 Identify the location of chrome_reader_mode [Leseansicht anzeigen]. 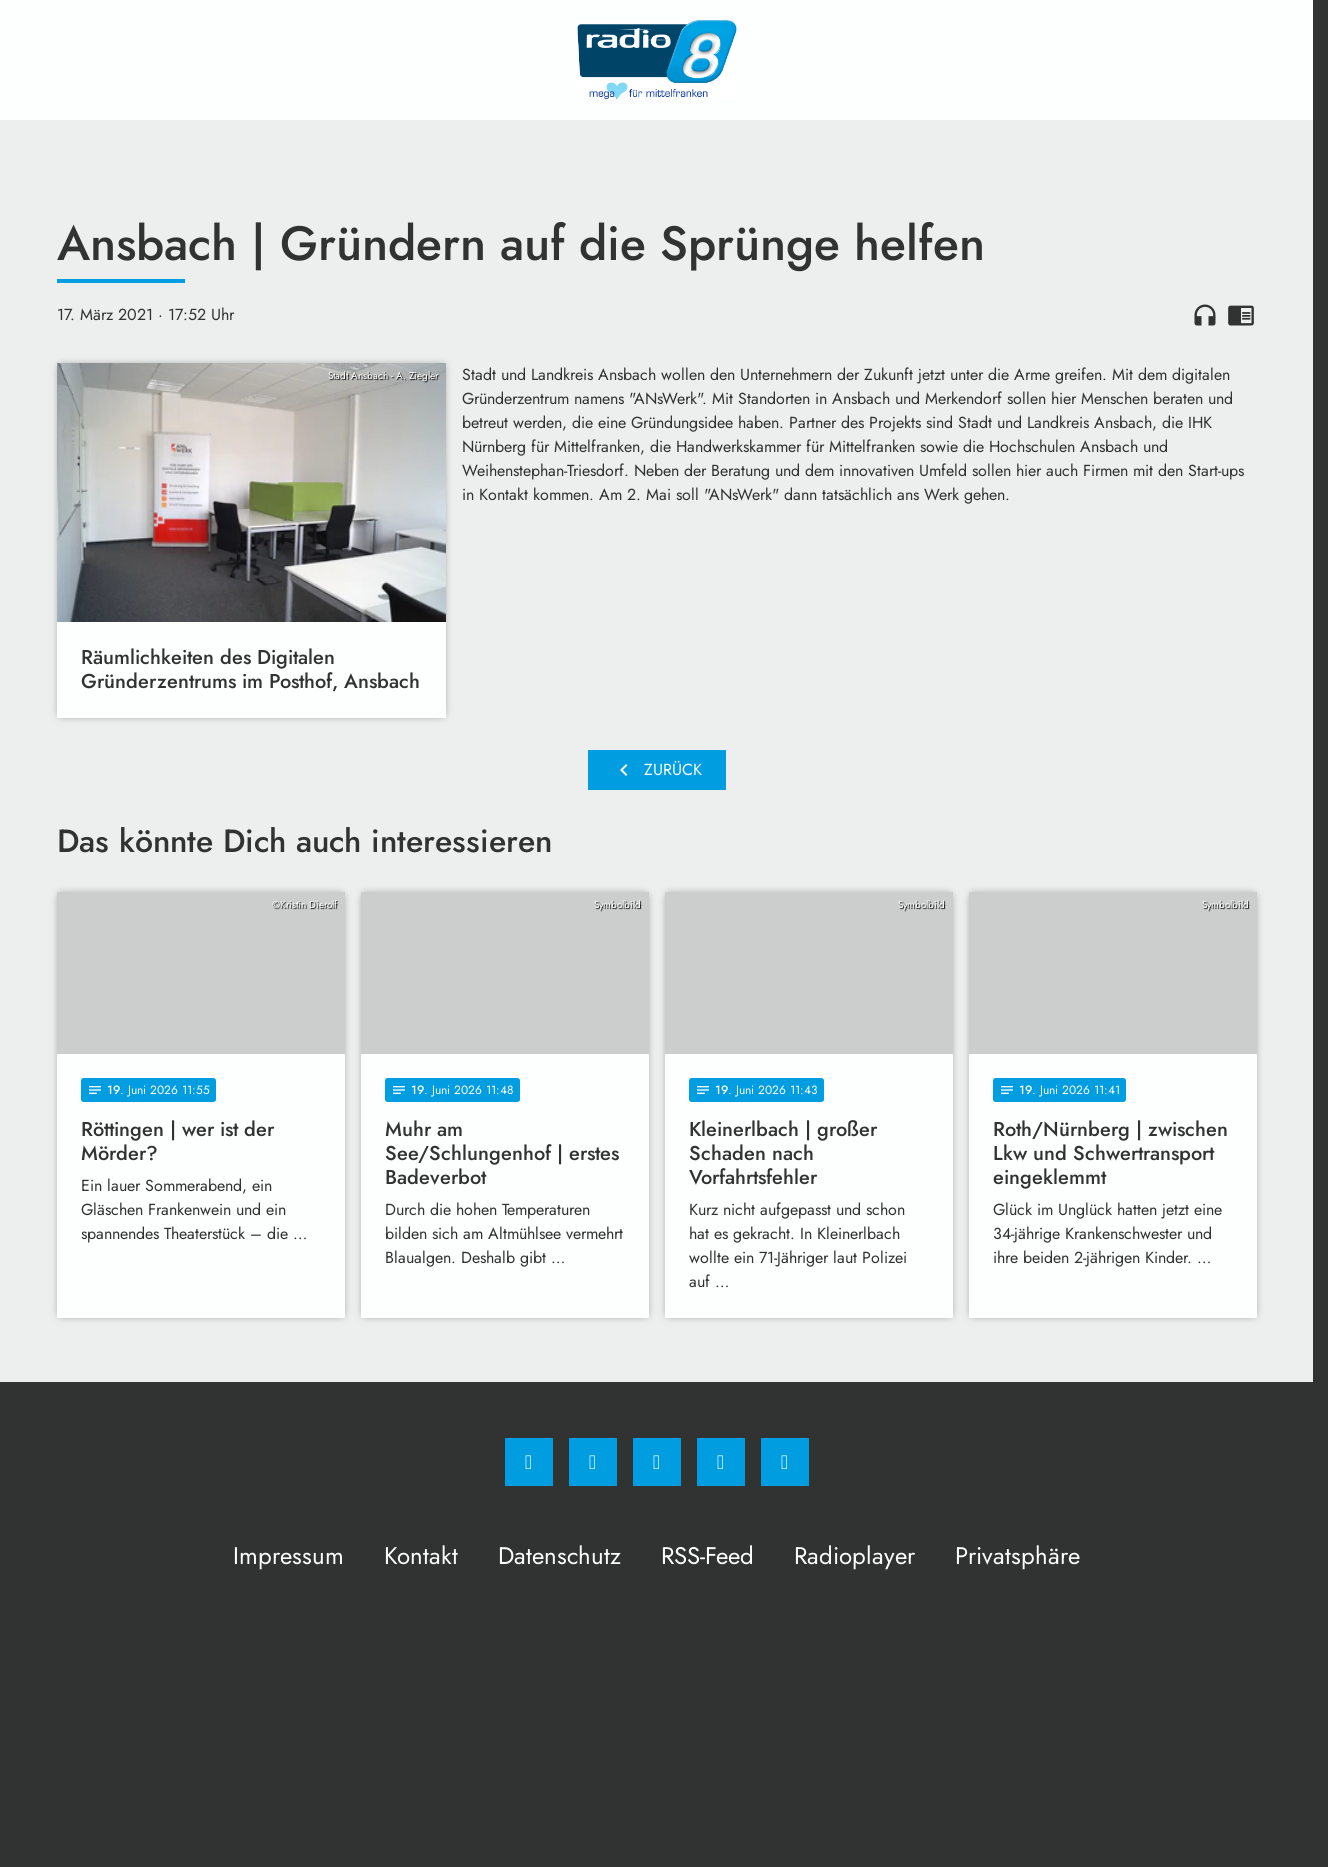
(1241, 315).